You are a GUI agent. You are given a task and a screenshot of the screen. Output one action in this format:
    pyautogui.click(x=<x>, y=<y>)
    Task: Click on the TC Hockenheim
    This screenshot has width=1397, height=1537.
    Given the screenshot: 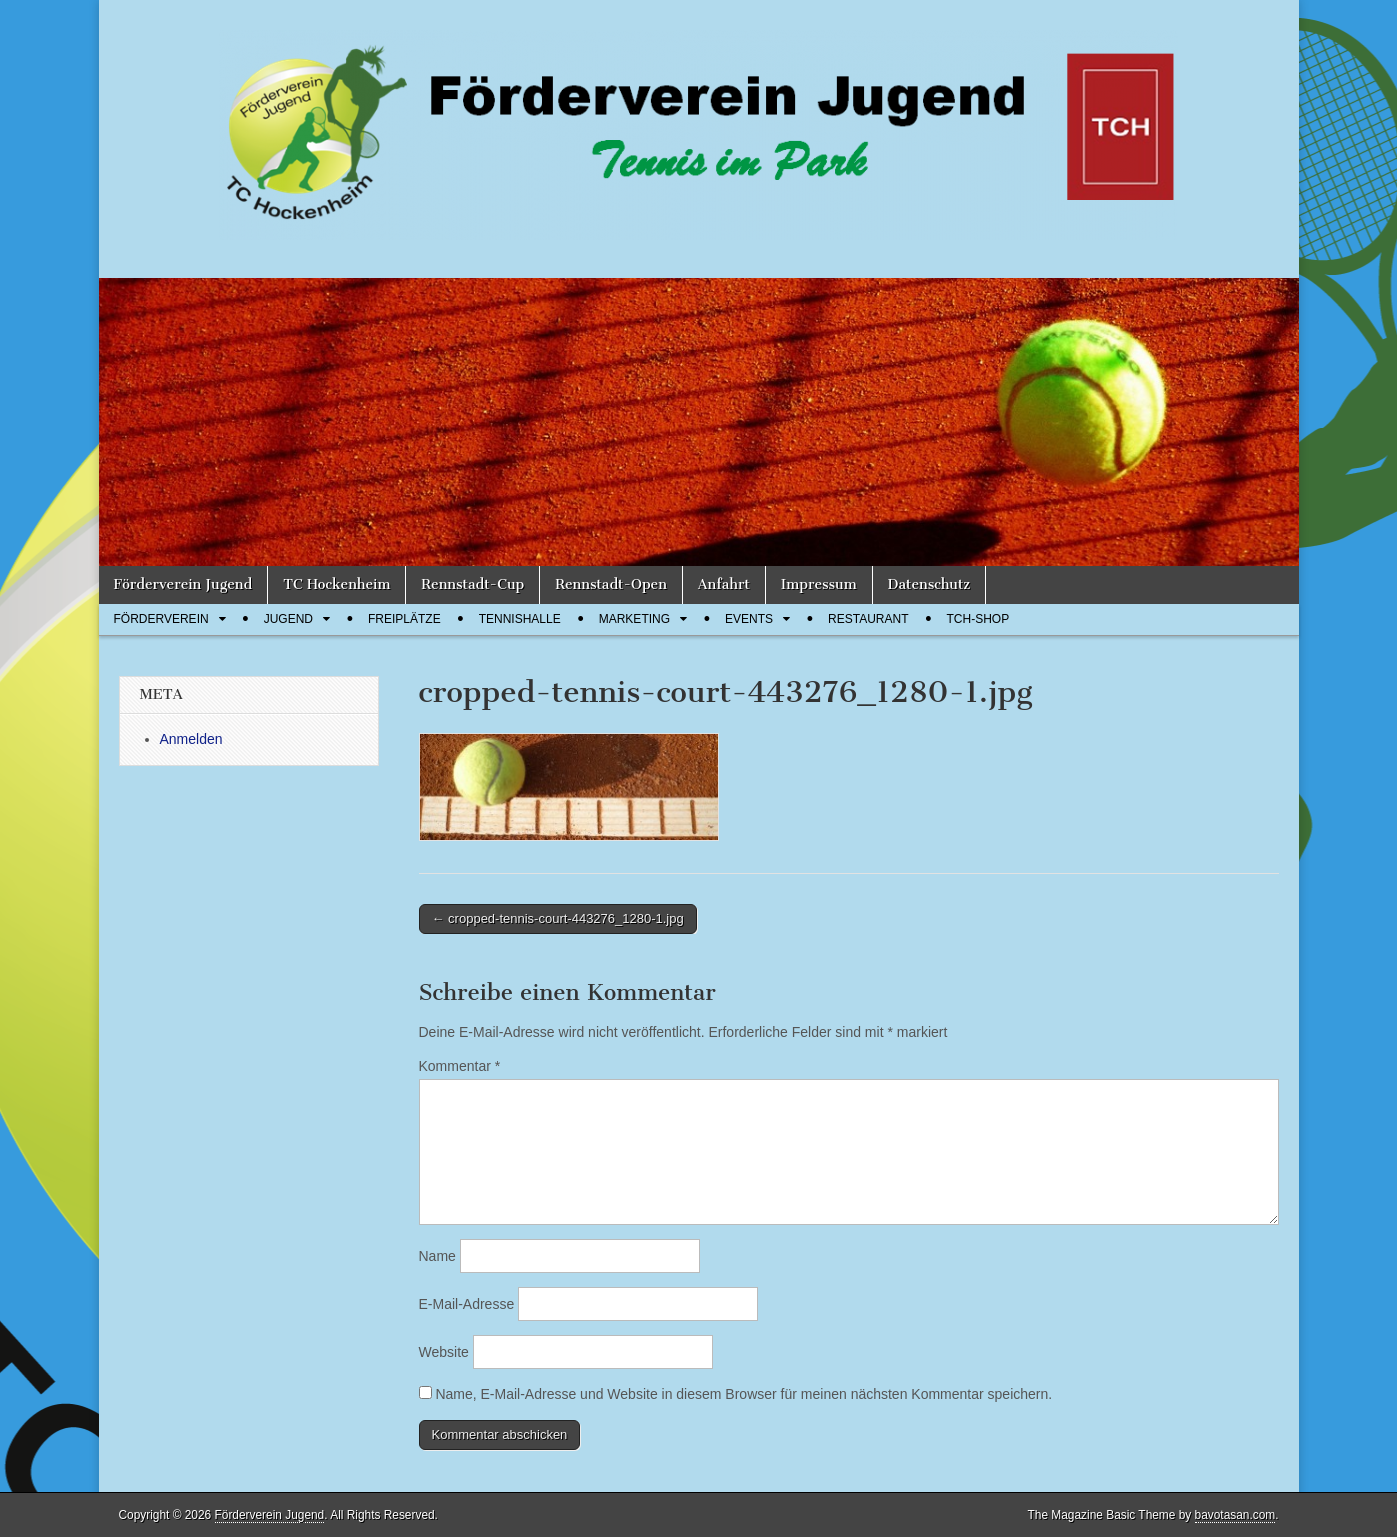 What is the action you would take?
    pyautogui.click(x=336, y=584)
    